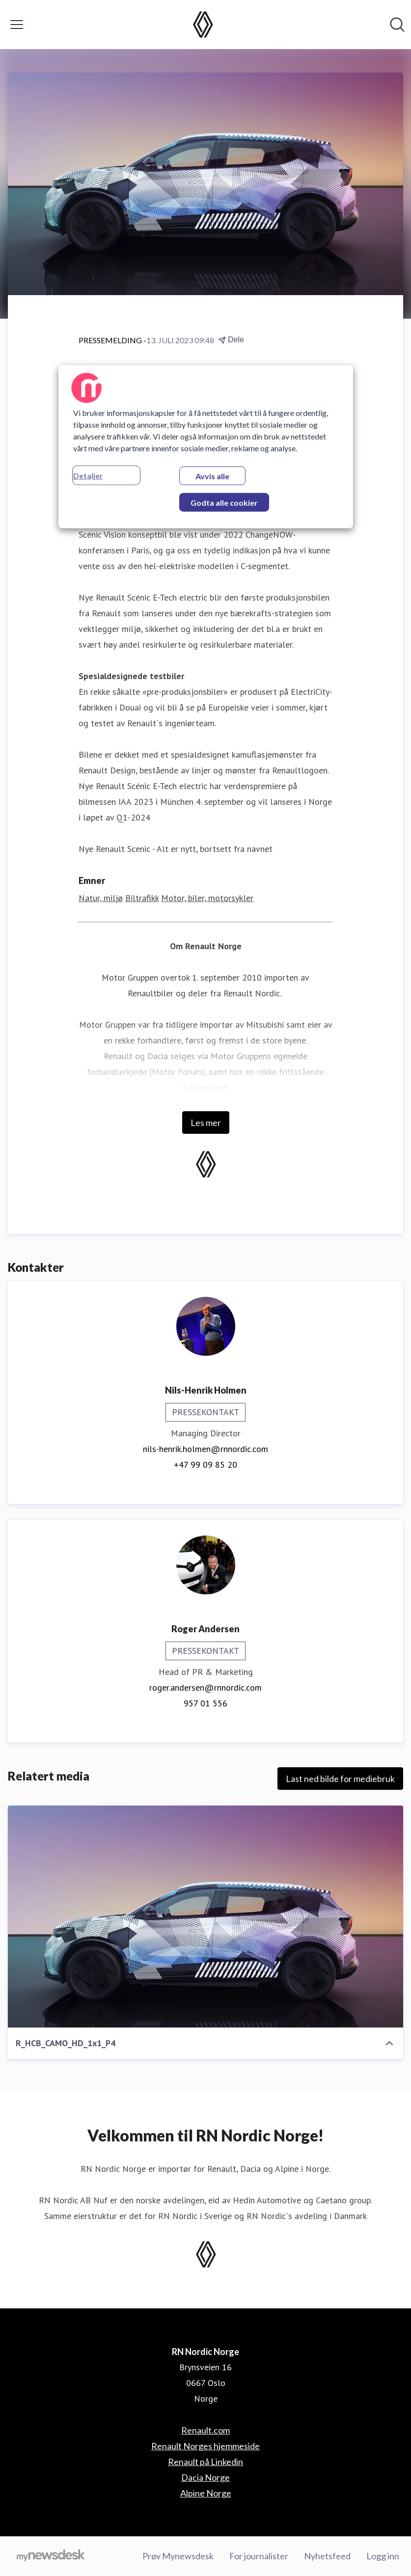  Describe the element at coordinates (205, 2493) in the screenshot. I see `Alpine Norge [Alpine Norge (åpnes i nytt vindu)]` at that location.